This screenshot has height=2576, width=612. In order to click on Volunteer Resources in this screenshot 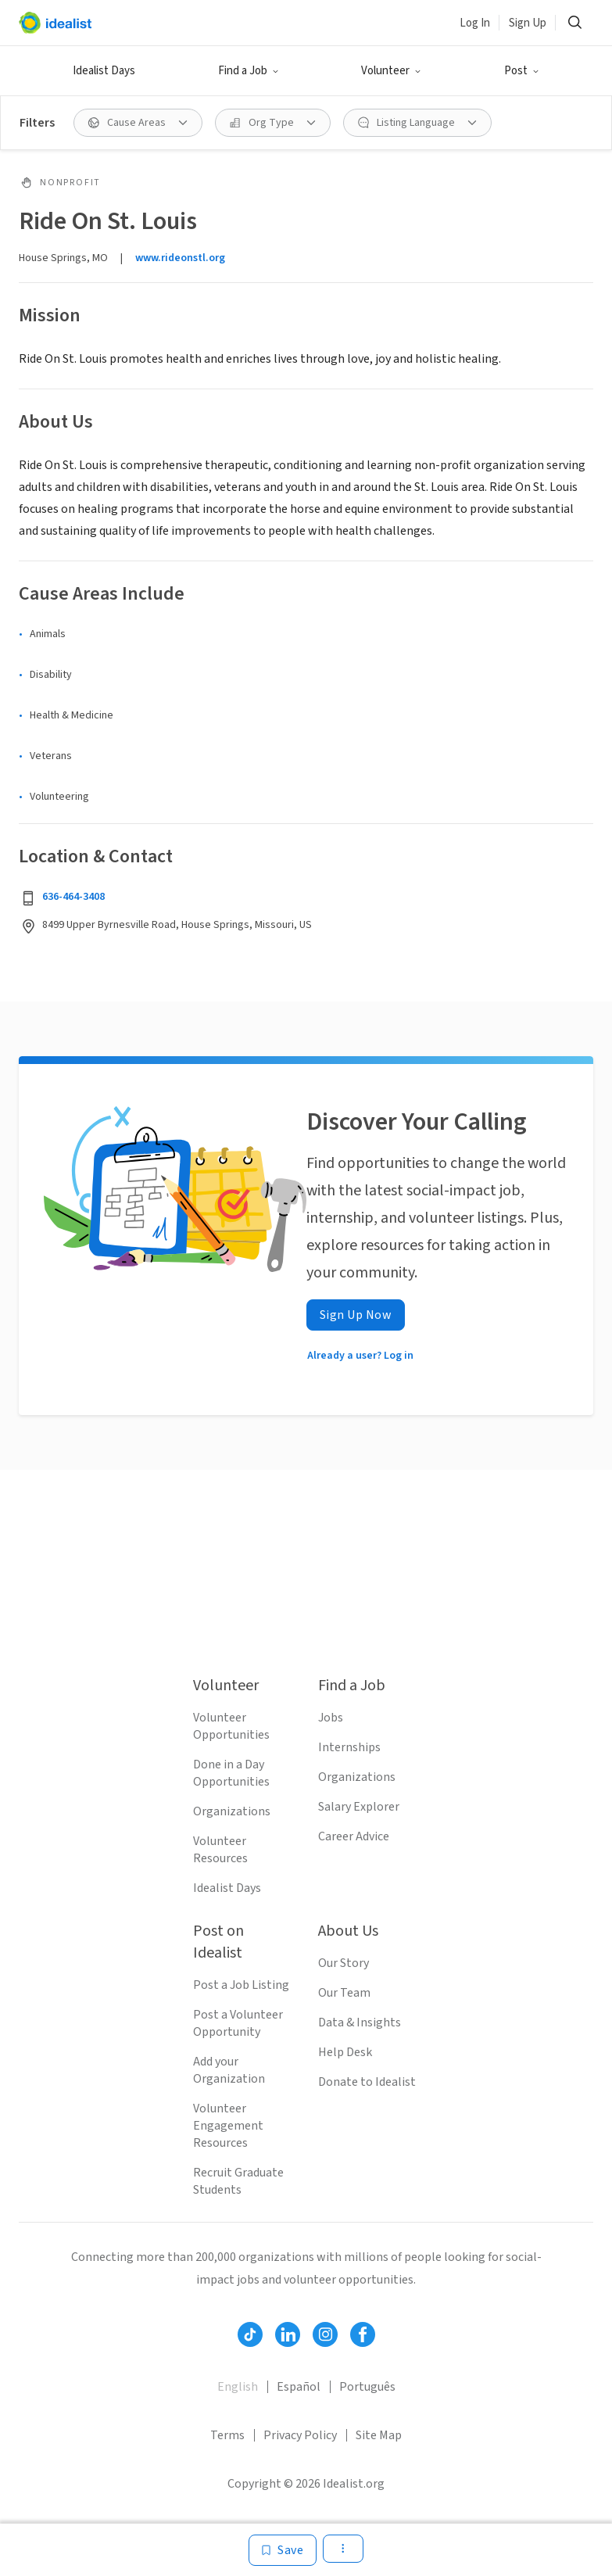, I will do `click(220, 1850)`.